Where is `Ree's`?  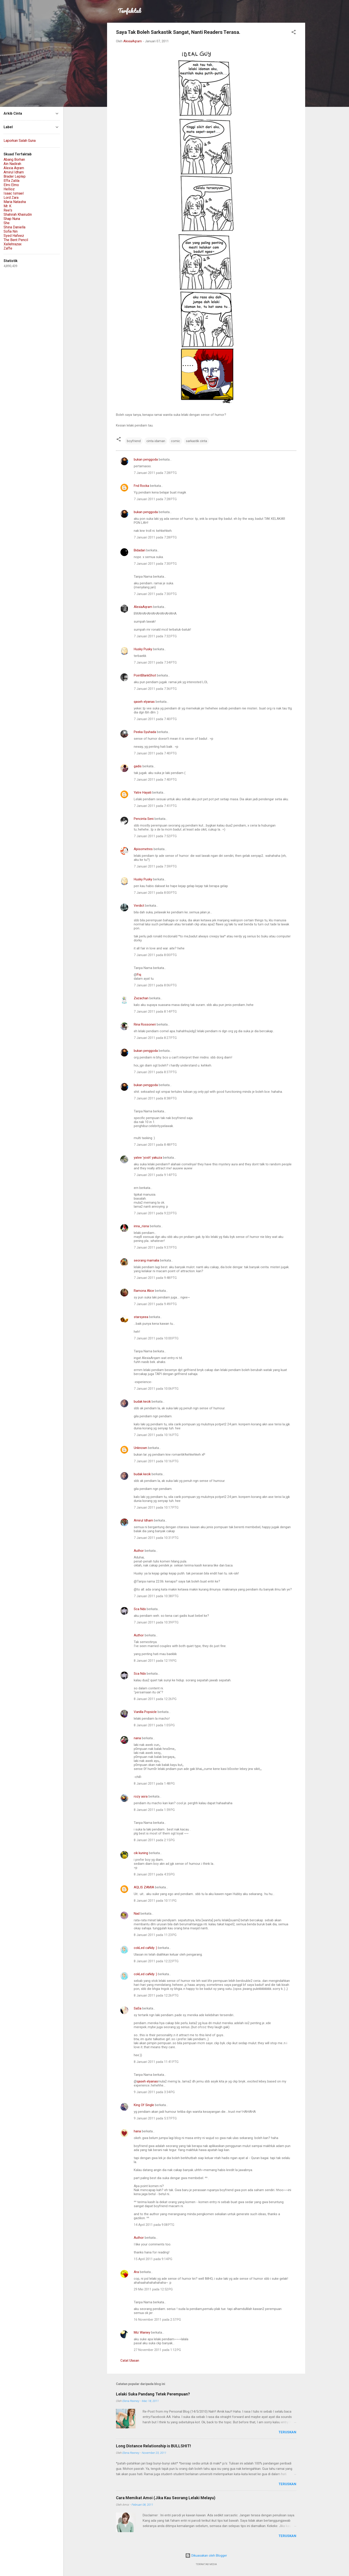
Ree's is located at coordinates (8, 210).